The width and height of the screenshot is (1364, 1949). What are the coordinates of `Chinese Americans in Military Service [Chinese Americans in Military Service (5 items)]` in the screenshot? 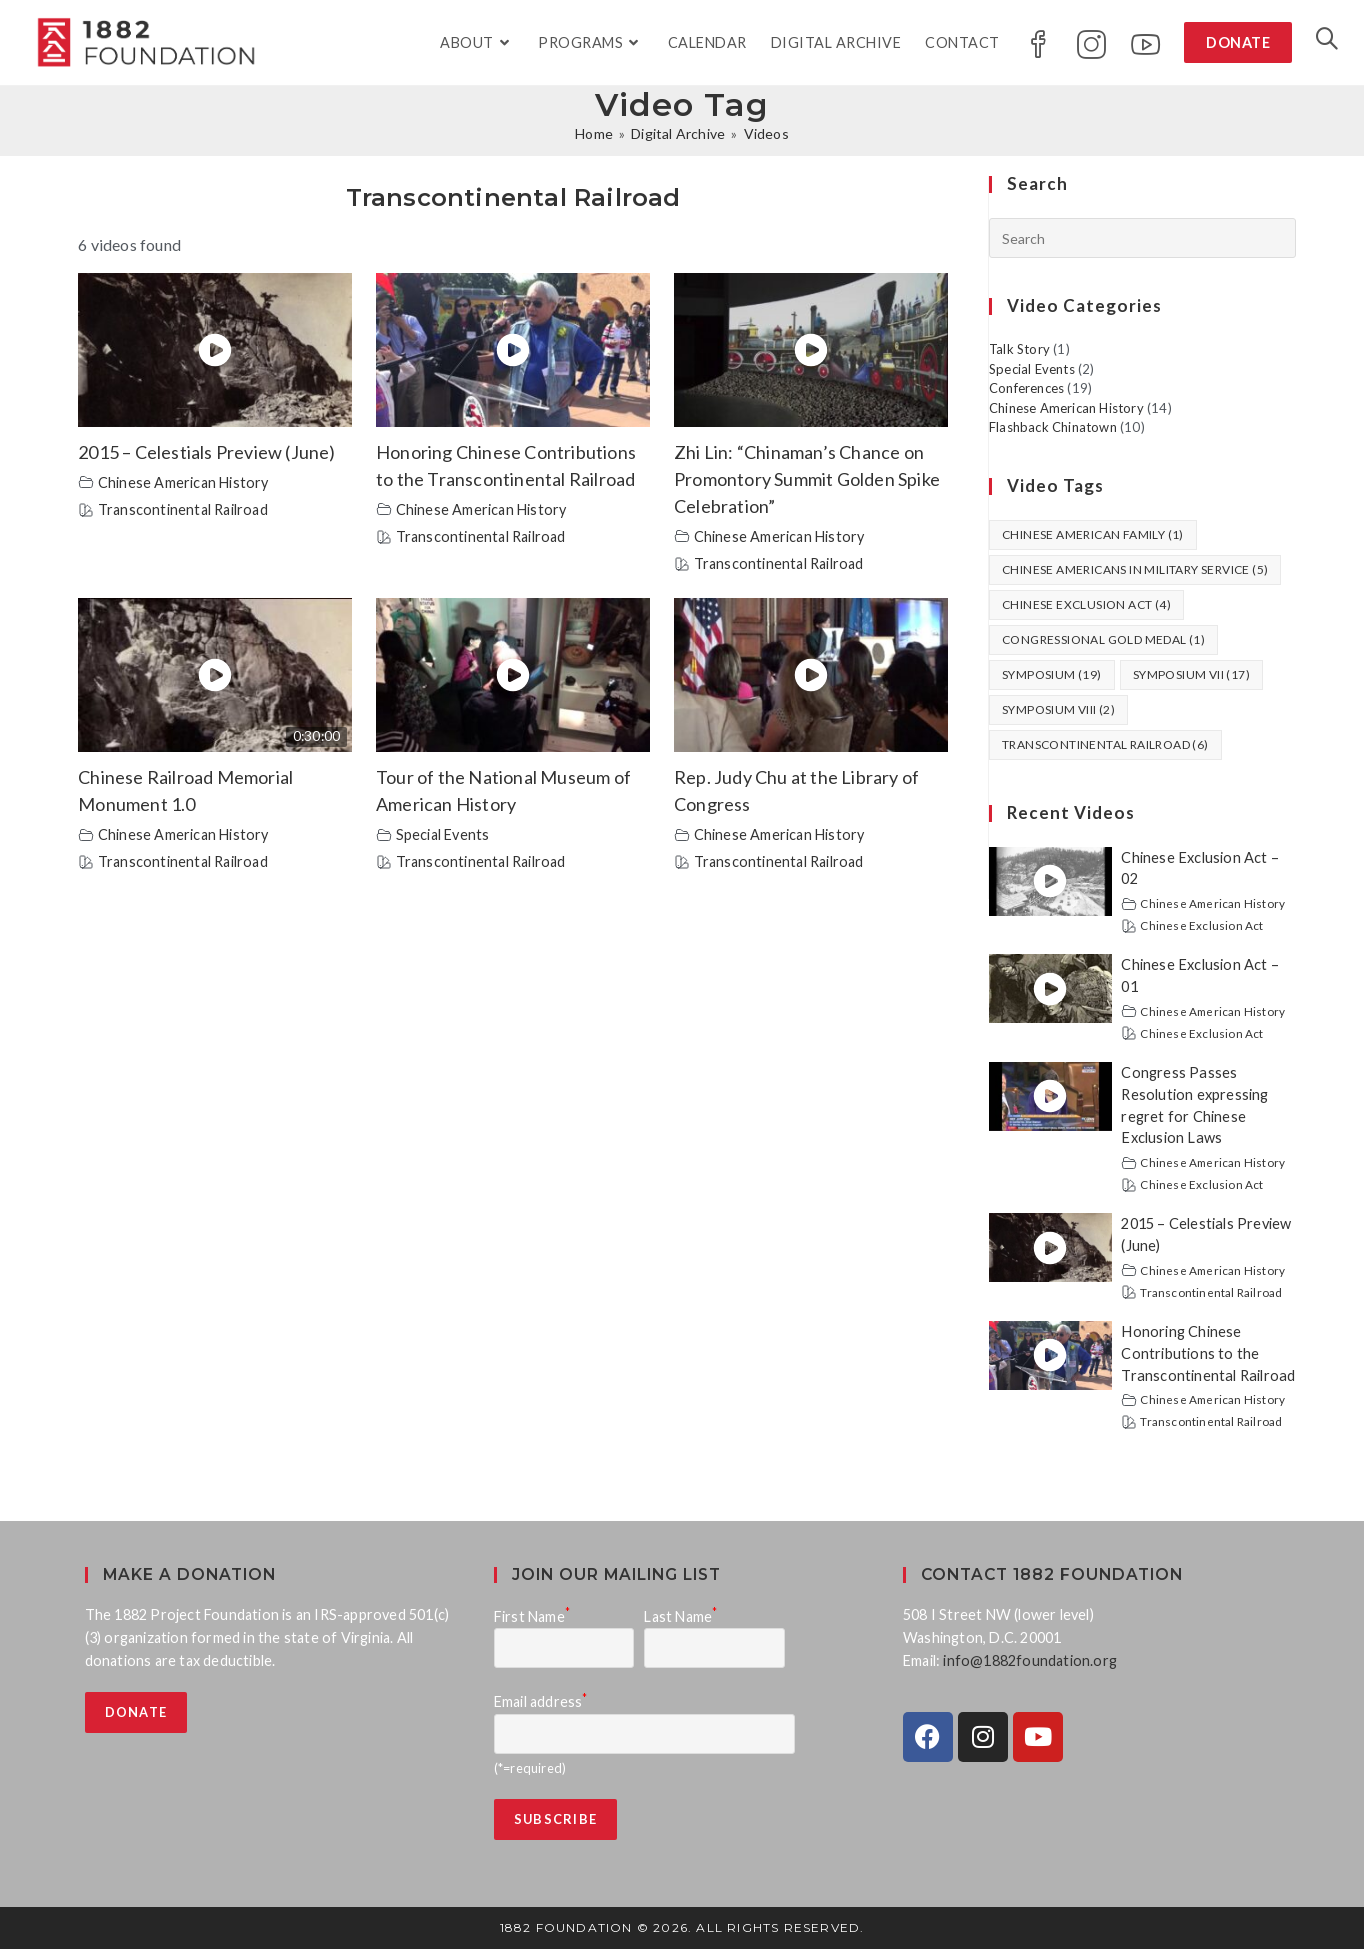 It's located at (1135, 569).